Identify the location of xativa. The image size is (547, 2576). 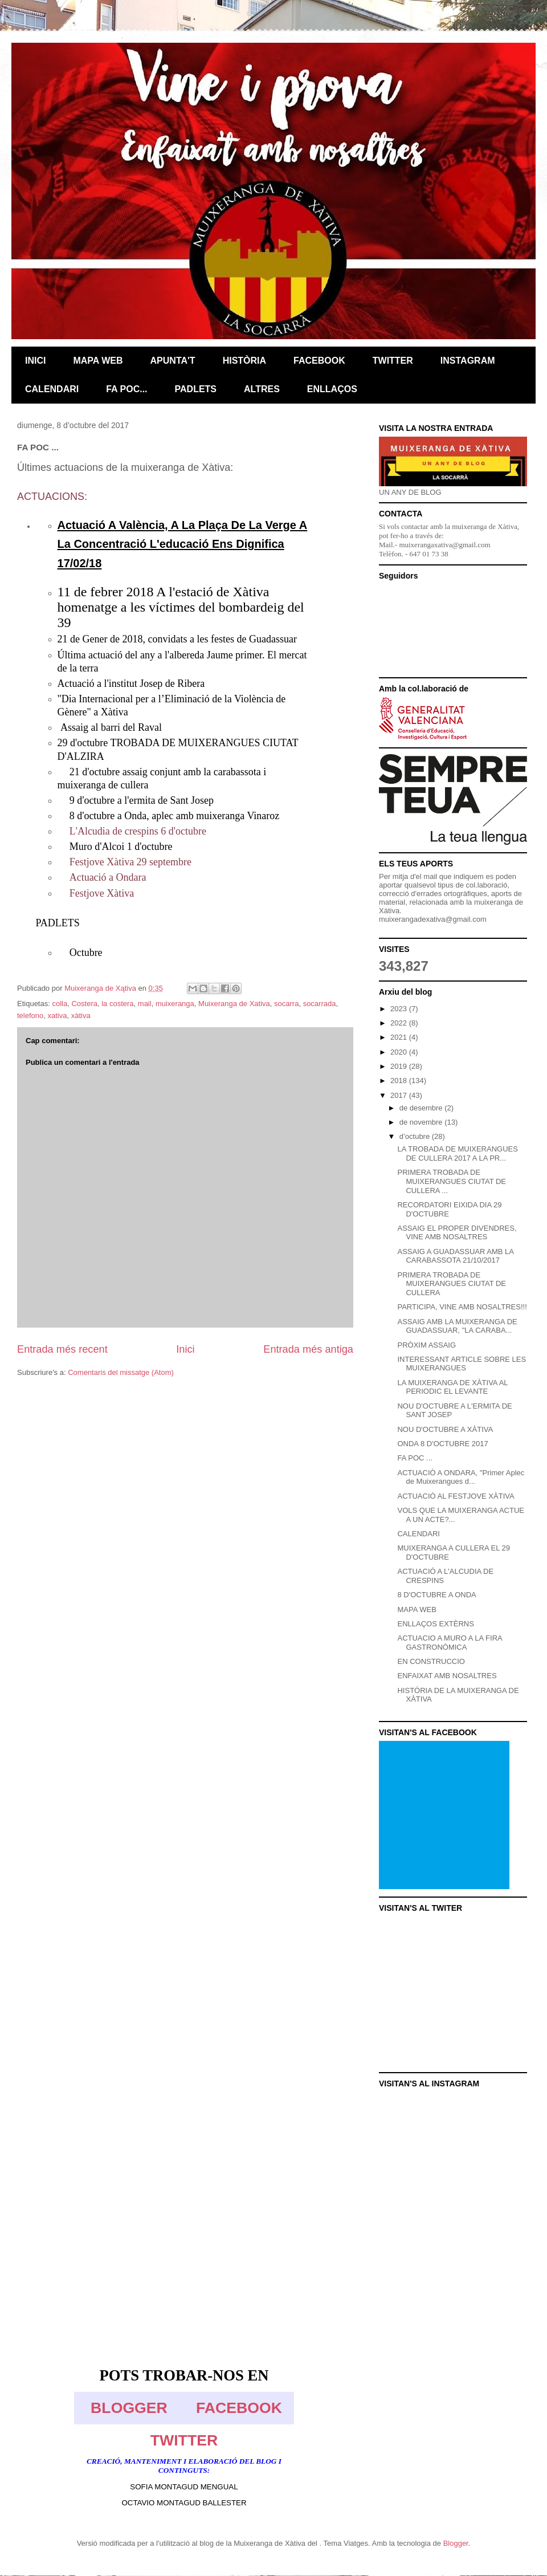
(57, 1015).